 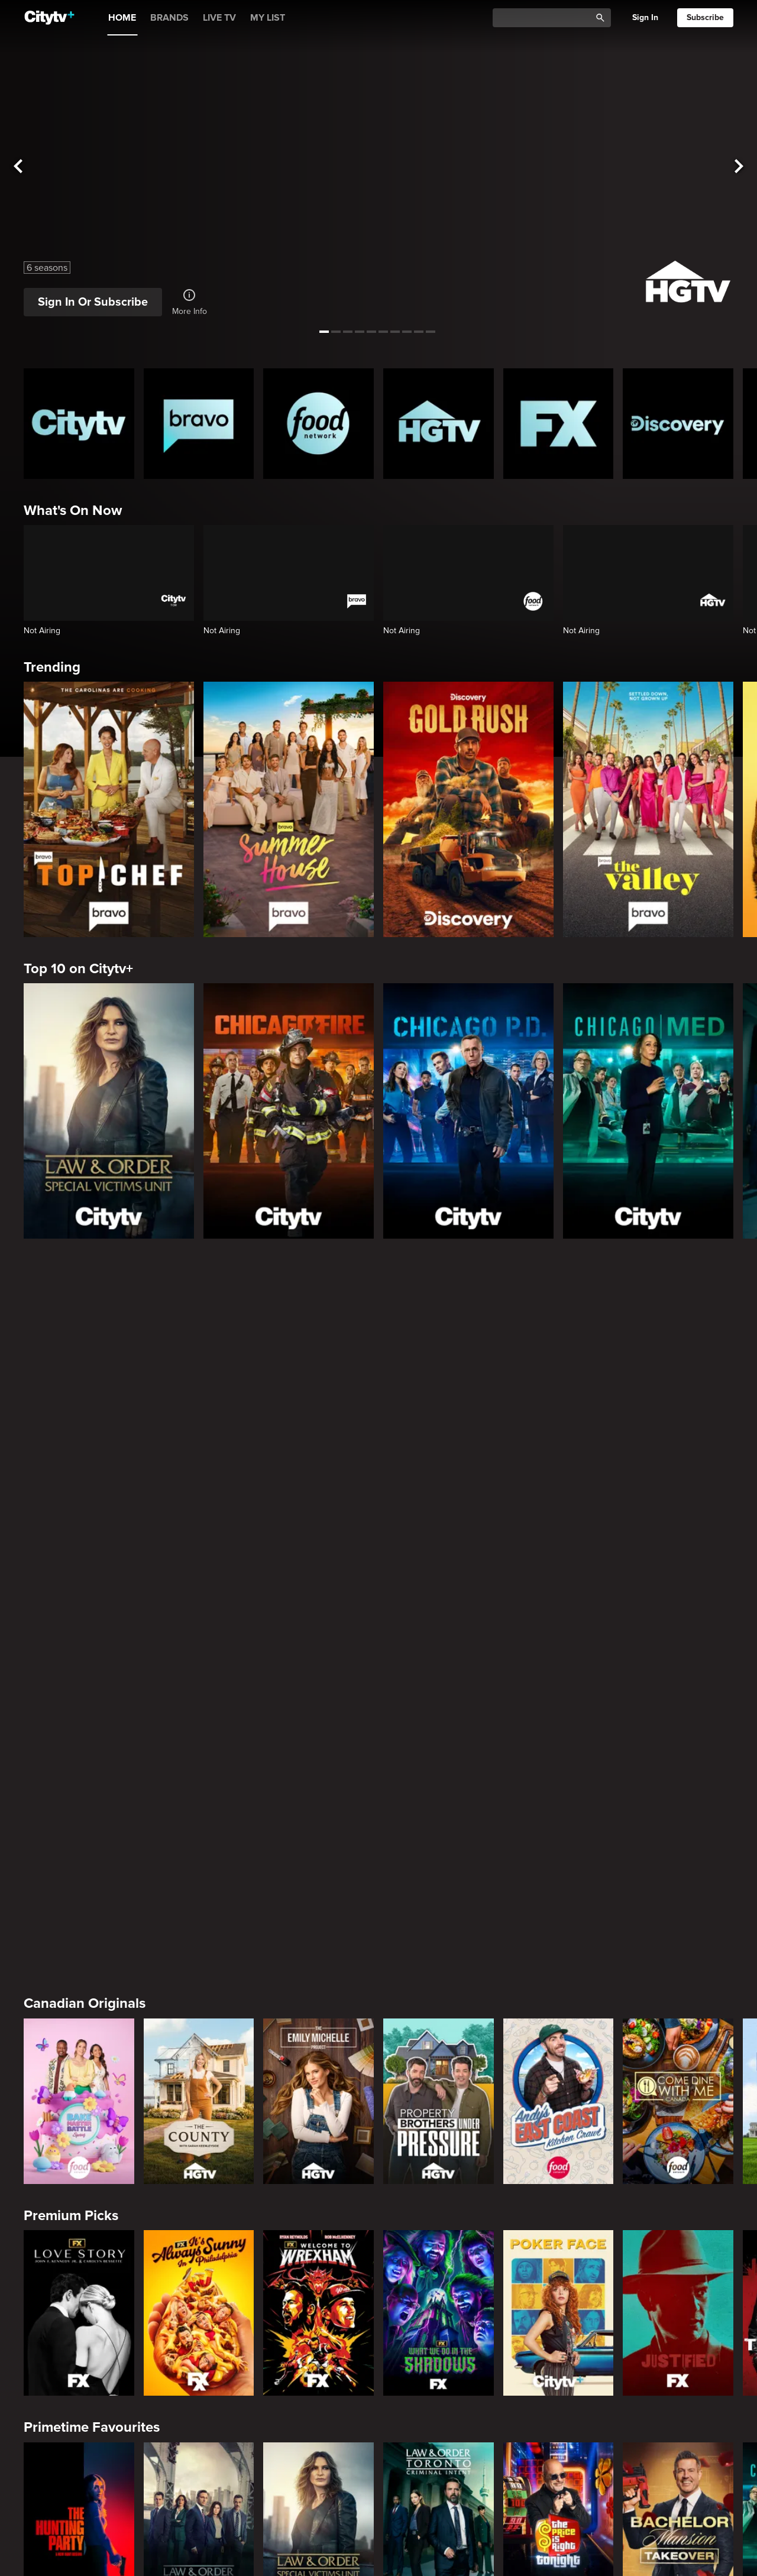 What do you see at coordinates (558, 2027) in the screenshot?
I see `[Southern Charm]` at bounding box center [558, 2027].